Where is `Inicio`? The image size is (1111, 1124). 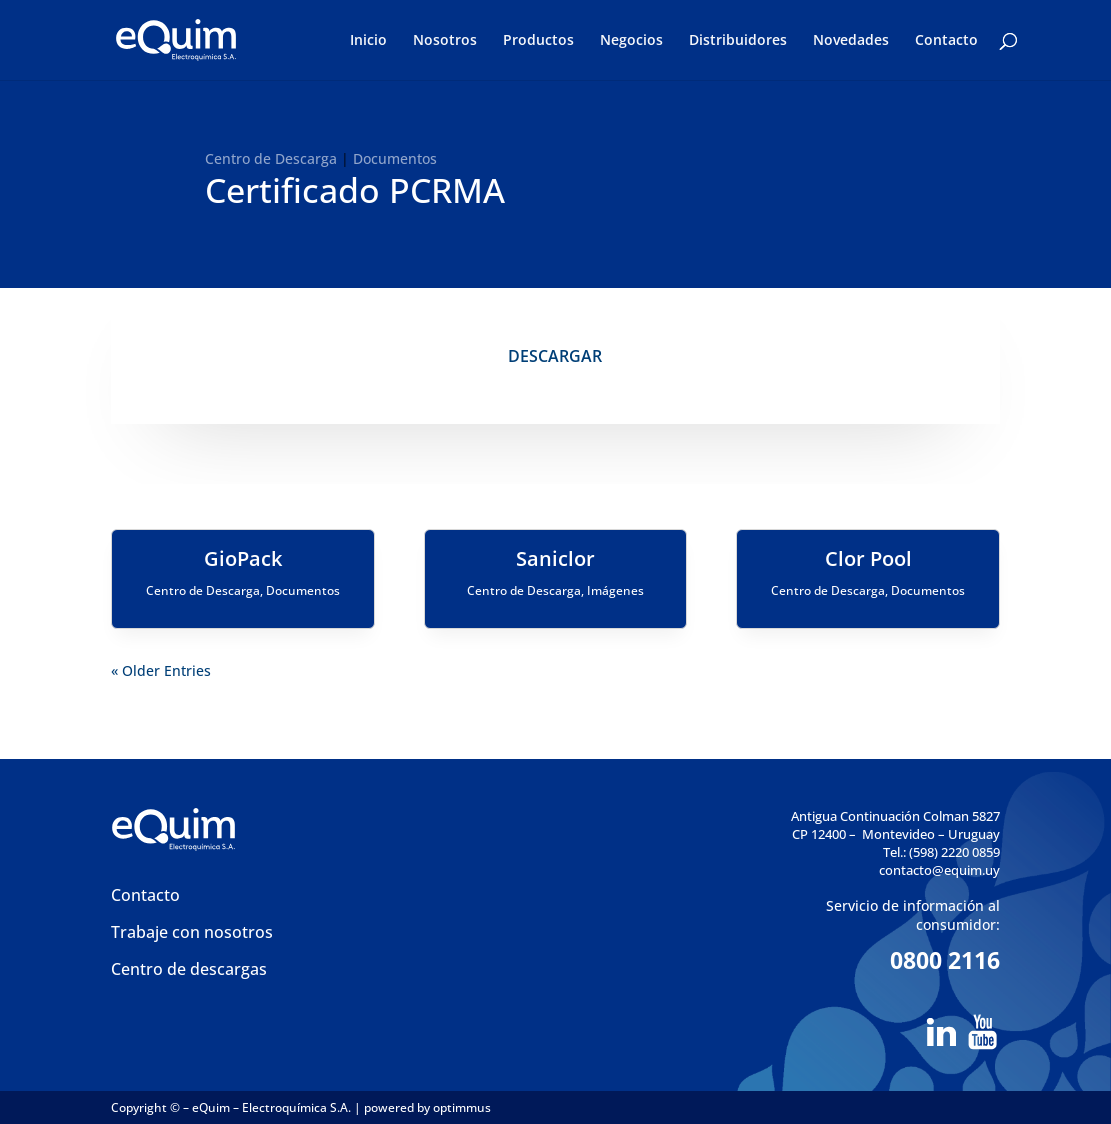
Inicio is located at coordinates (368, 41).